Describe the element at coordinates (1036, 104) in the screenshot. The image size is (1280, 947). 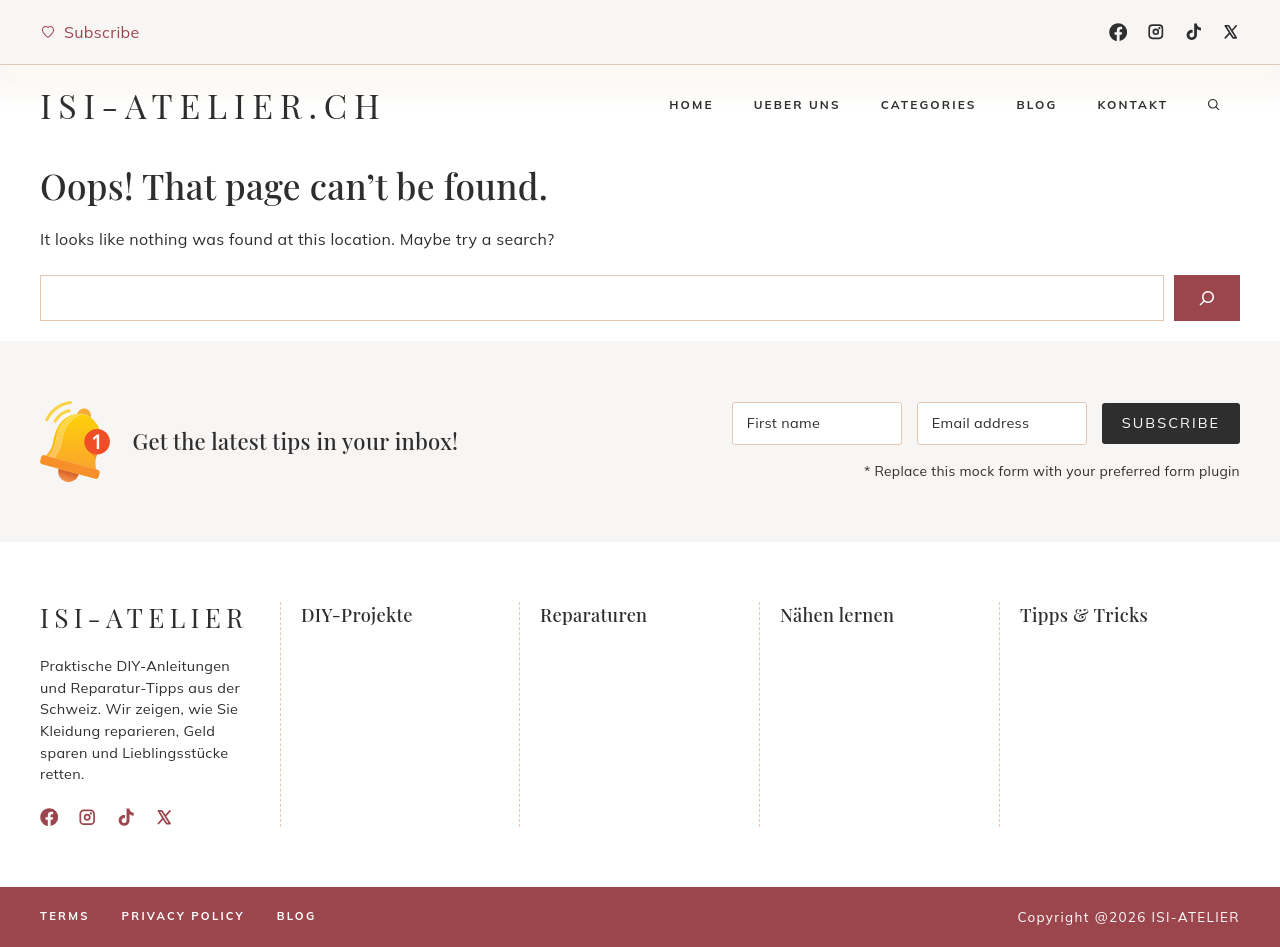
I see `Blog` at that location.